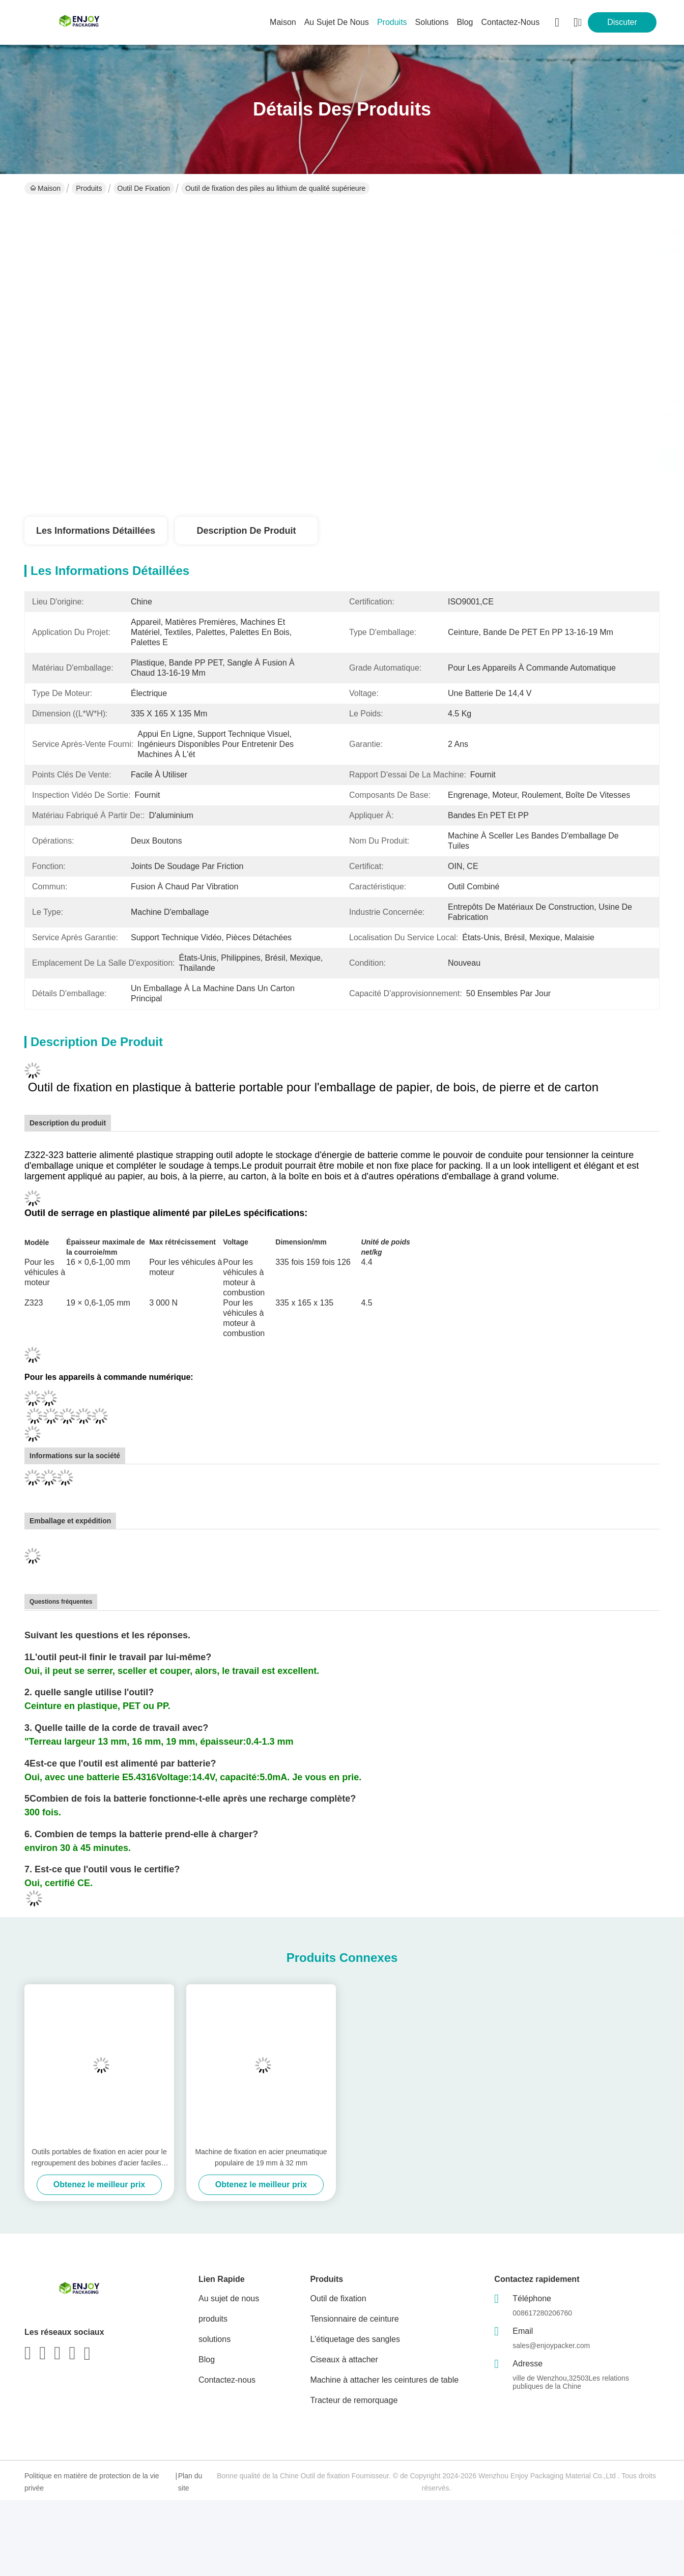 This screenshot has width=684, height=2576. What do you see at coordinates (336, 22) in the screenshot?
I see `au sujet de nous` at bounding box center [336, 22].